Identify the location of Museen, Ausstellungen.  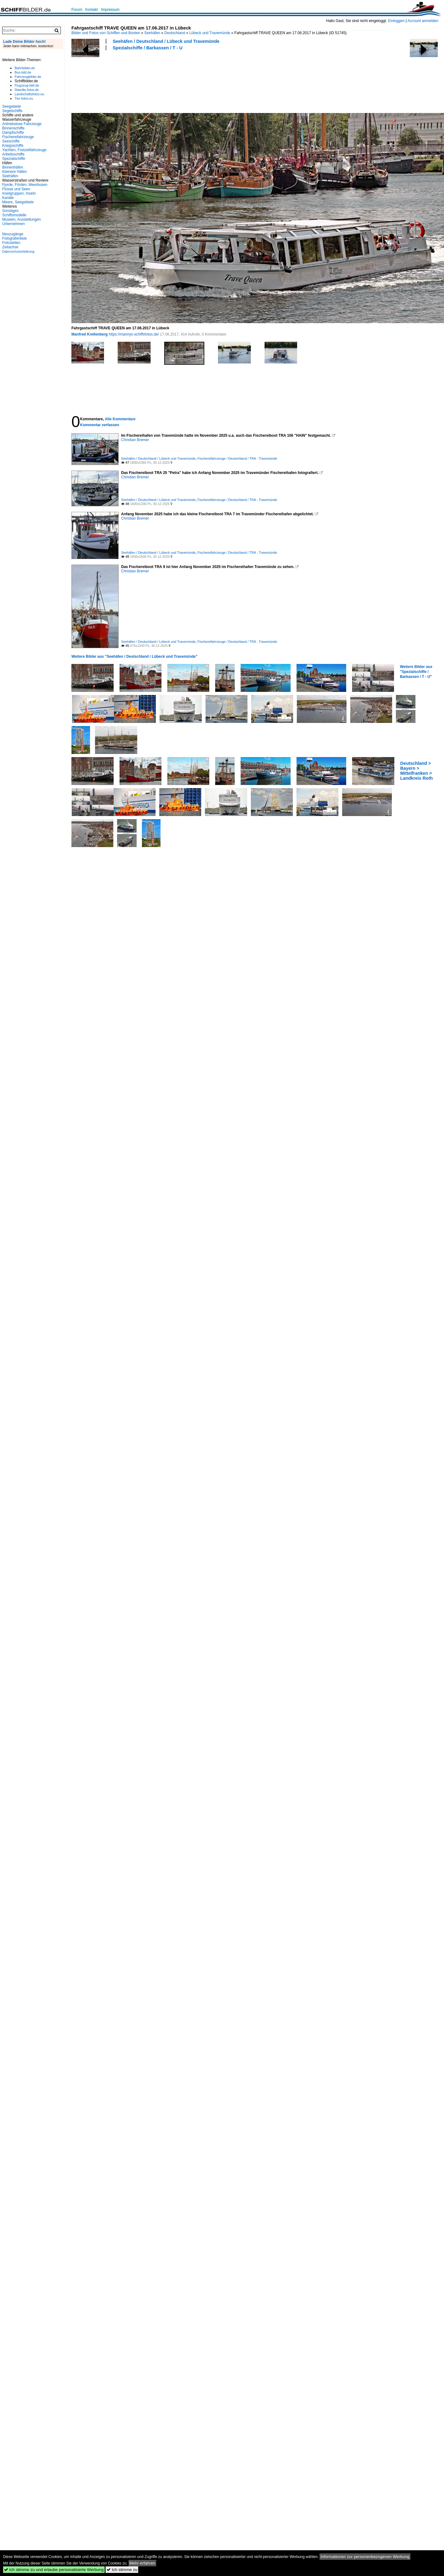
(21, 219).